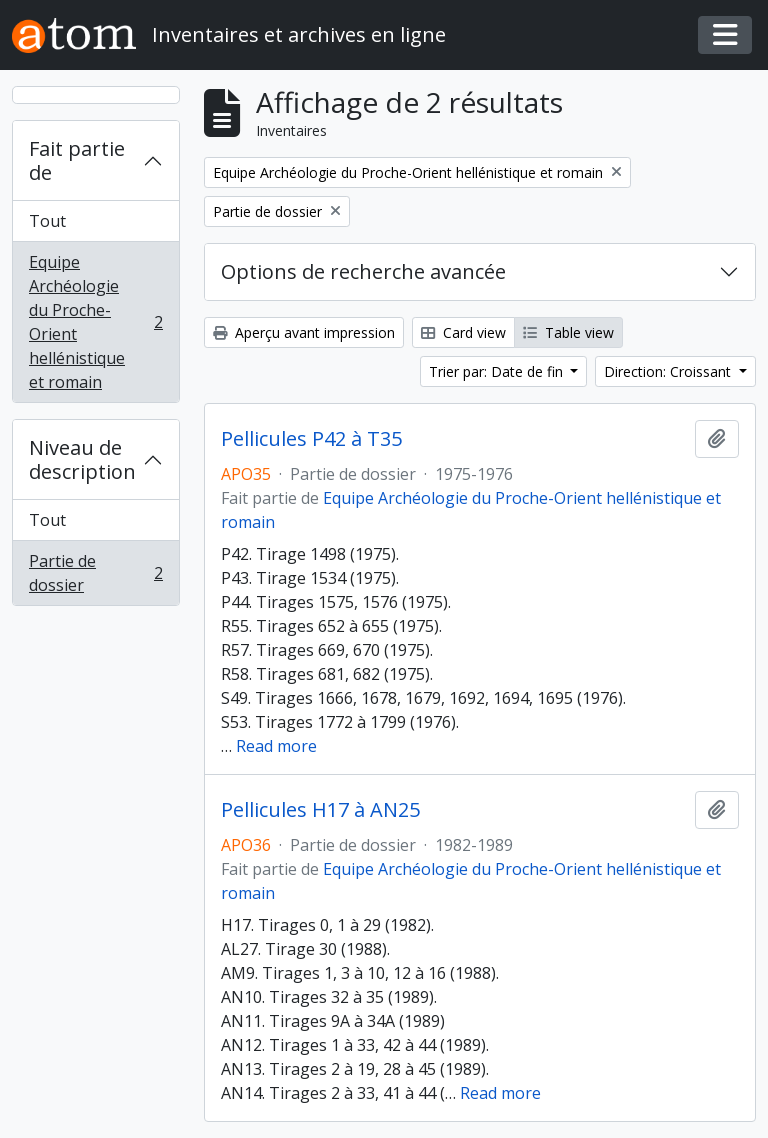 This screenshot has width=768, height=1138. Describe the element at coordinates (463, 332) in the screenshot. I see `Card view` at that location.